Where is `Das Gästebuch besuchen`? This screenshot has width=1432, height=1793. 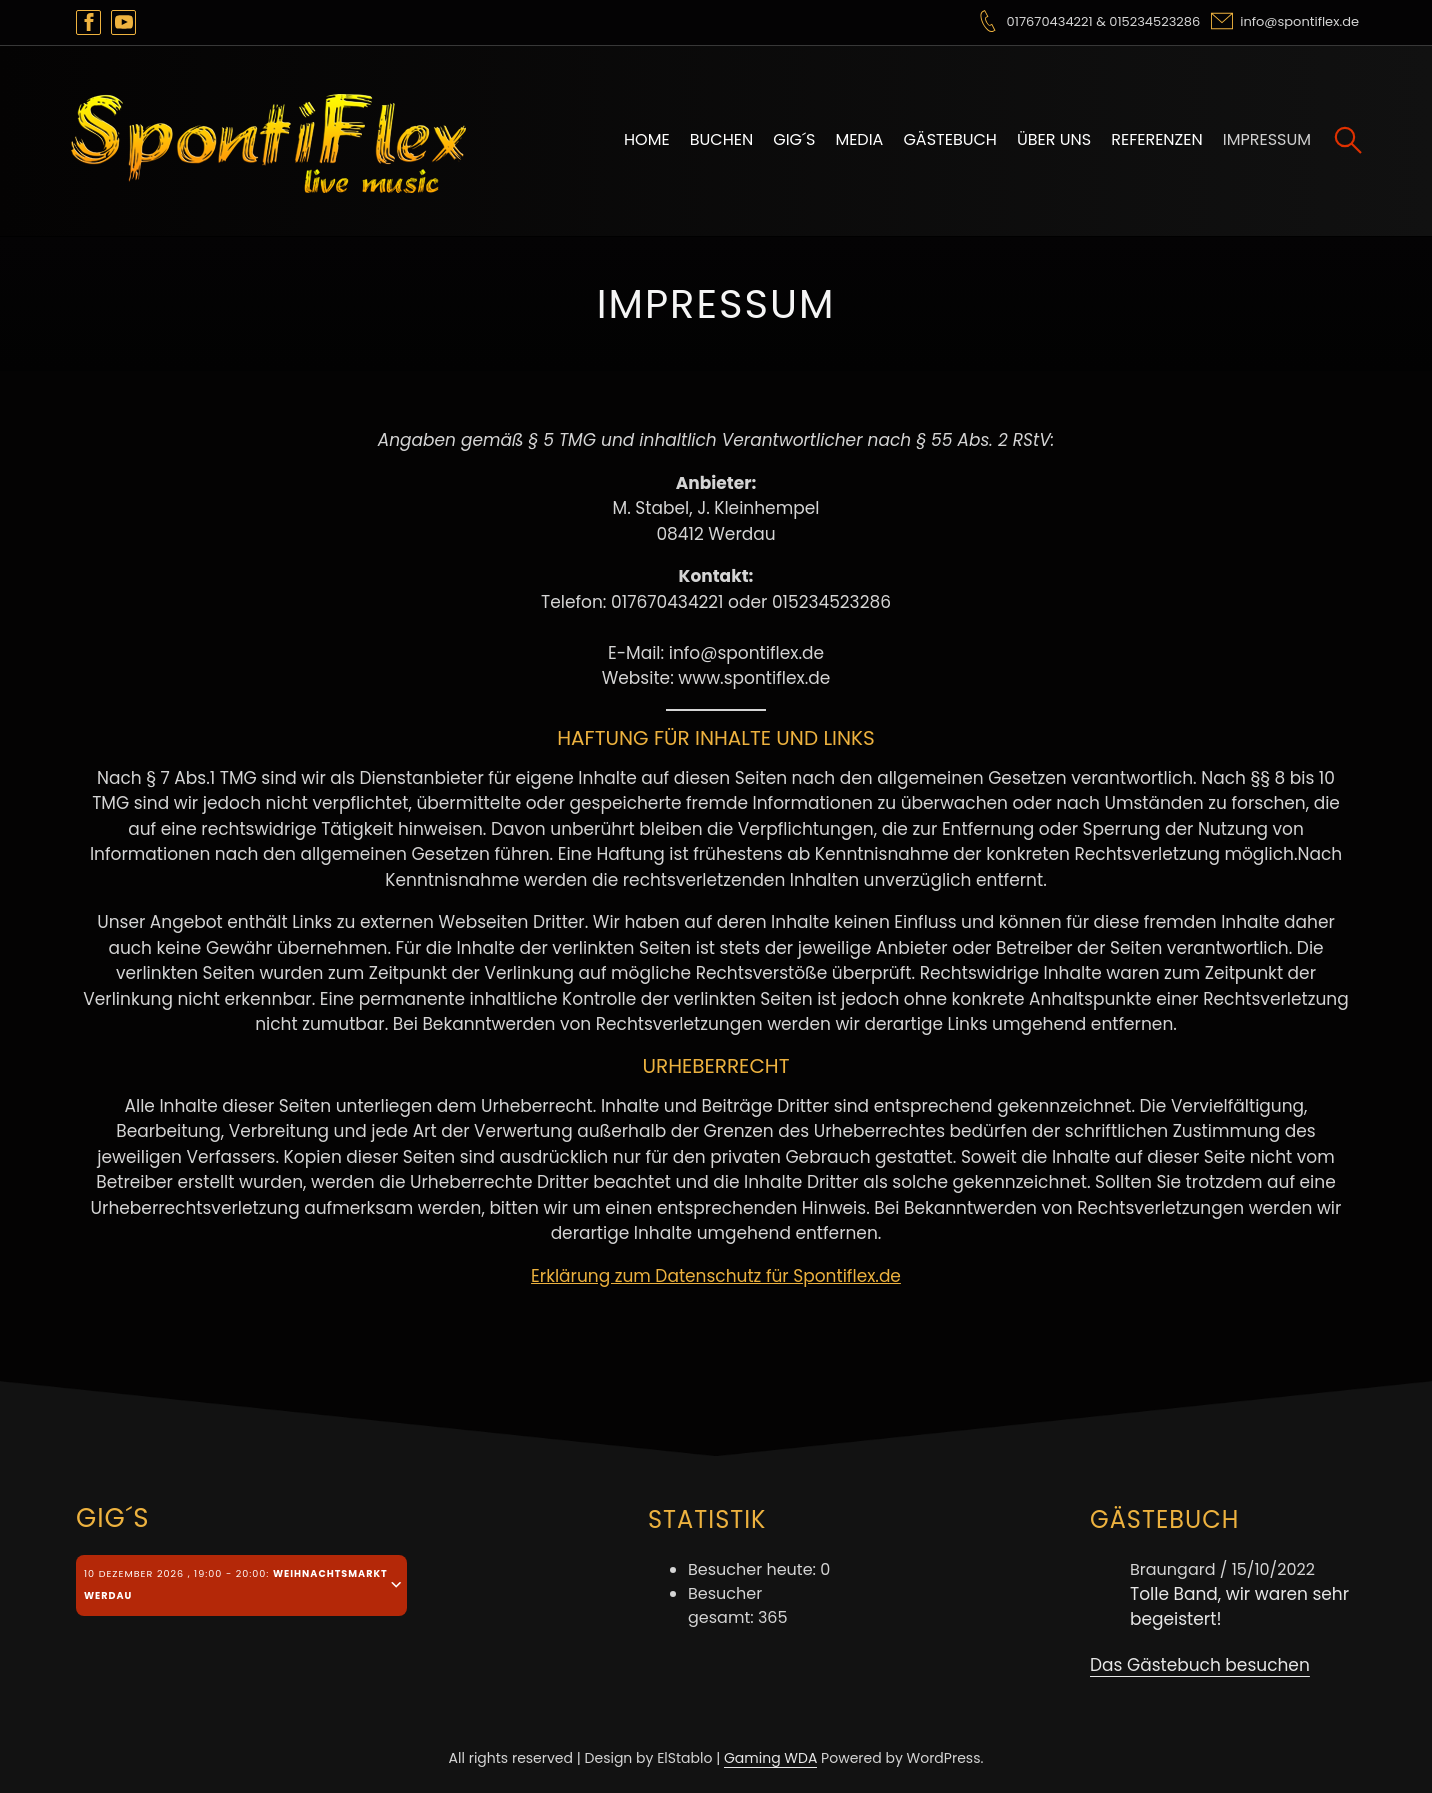 Das Gästebuch besuchen is located at coordinates (1200, 1665).